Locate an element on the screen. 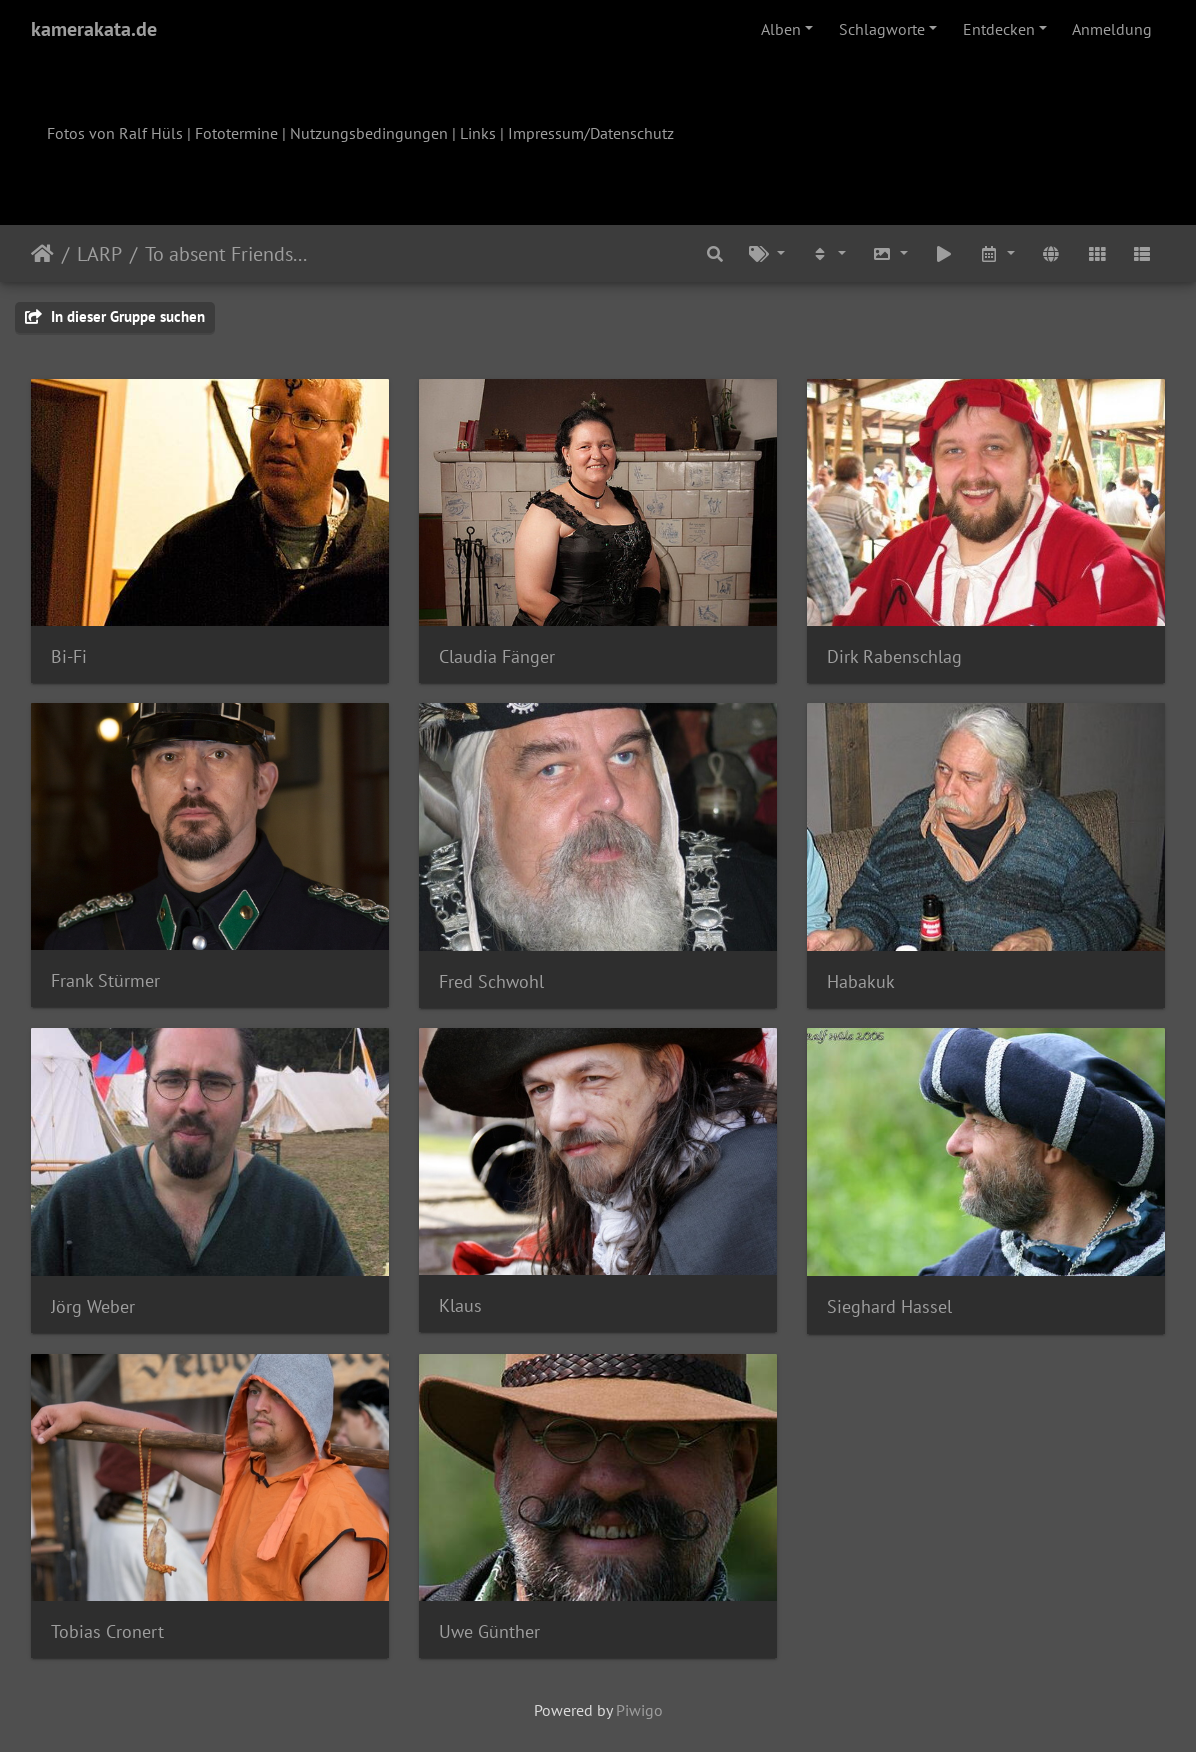 This screenshot has width=1196, height=1752. Piwigo is located at coordinates (639, 1710).